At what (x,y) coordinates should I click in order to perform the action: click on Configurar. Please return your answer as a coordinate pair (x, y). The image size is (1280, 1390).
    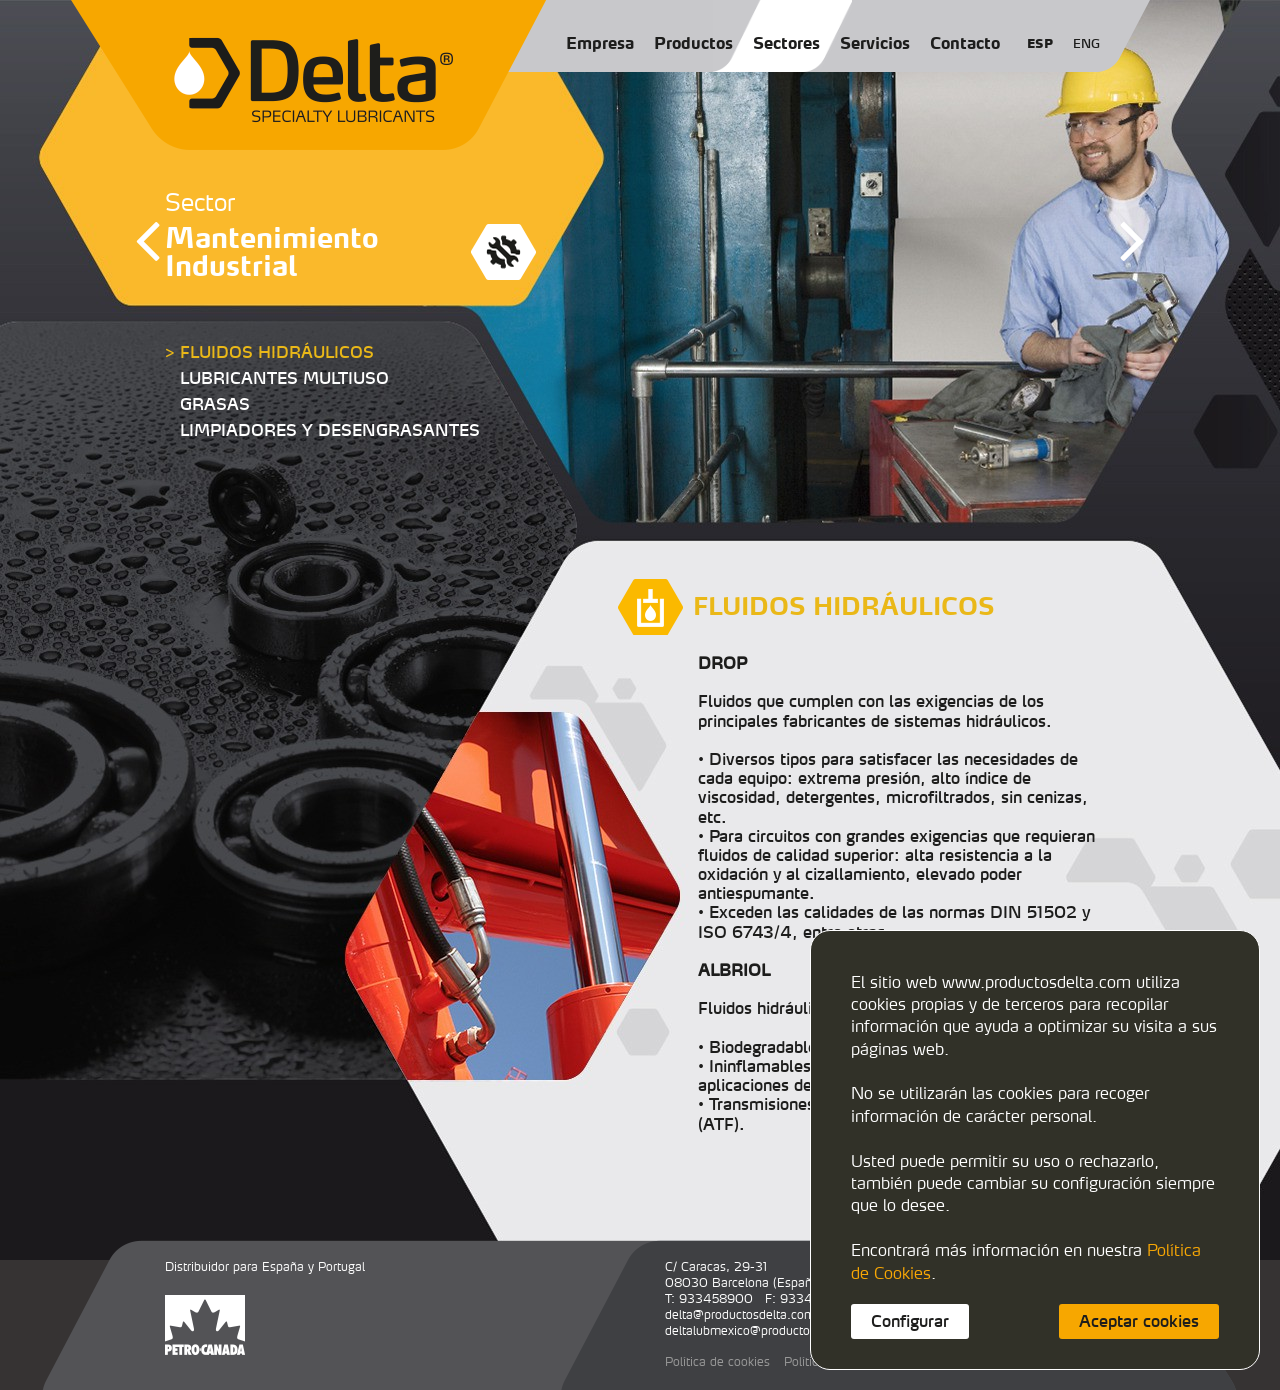
    Looking at the image, I should click on (910, 1321).